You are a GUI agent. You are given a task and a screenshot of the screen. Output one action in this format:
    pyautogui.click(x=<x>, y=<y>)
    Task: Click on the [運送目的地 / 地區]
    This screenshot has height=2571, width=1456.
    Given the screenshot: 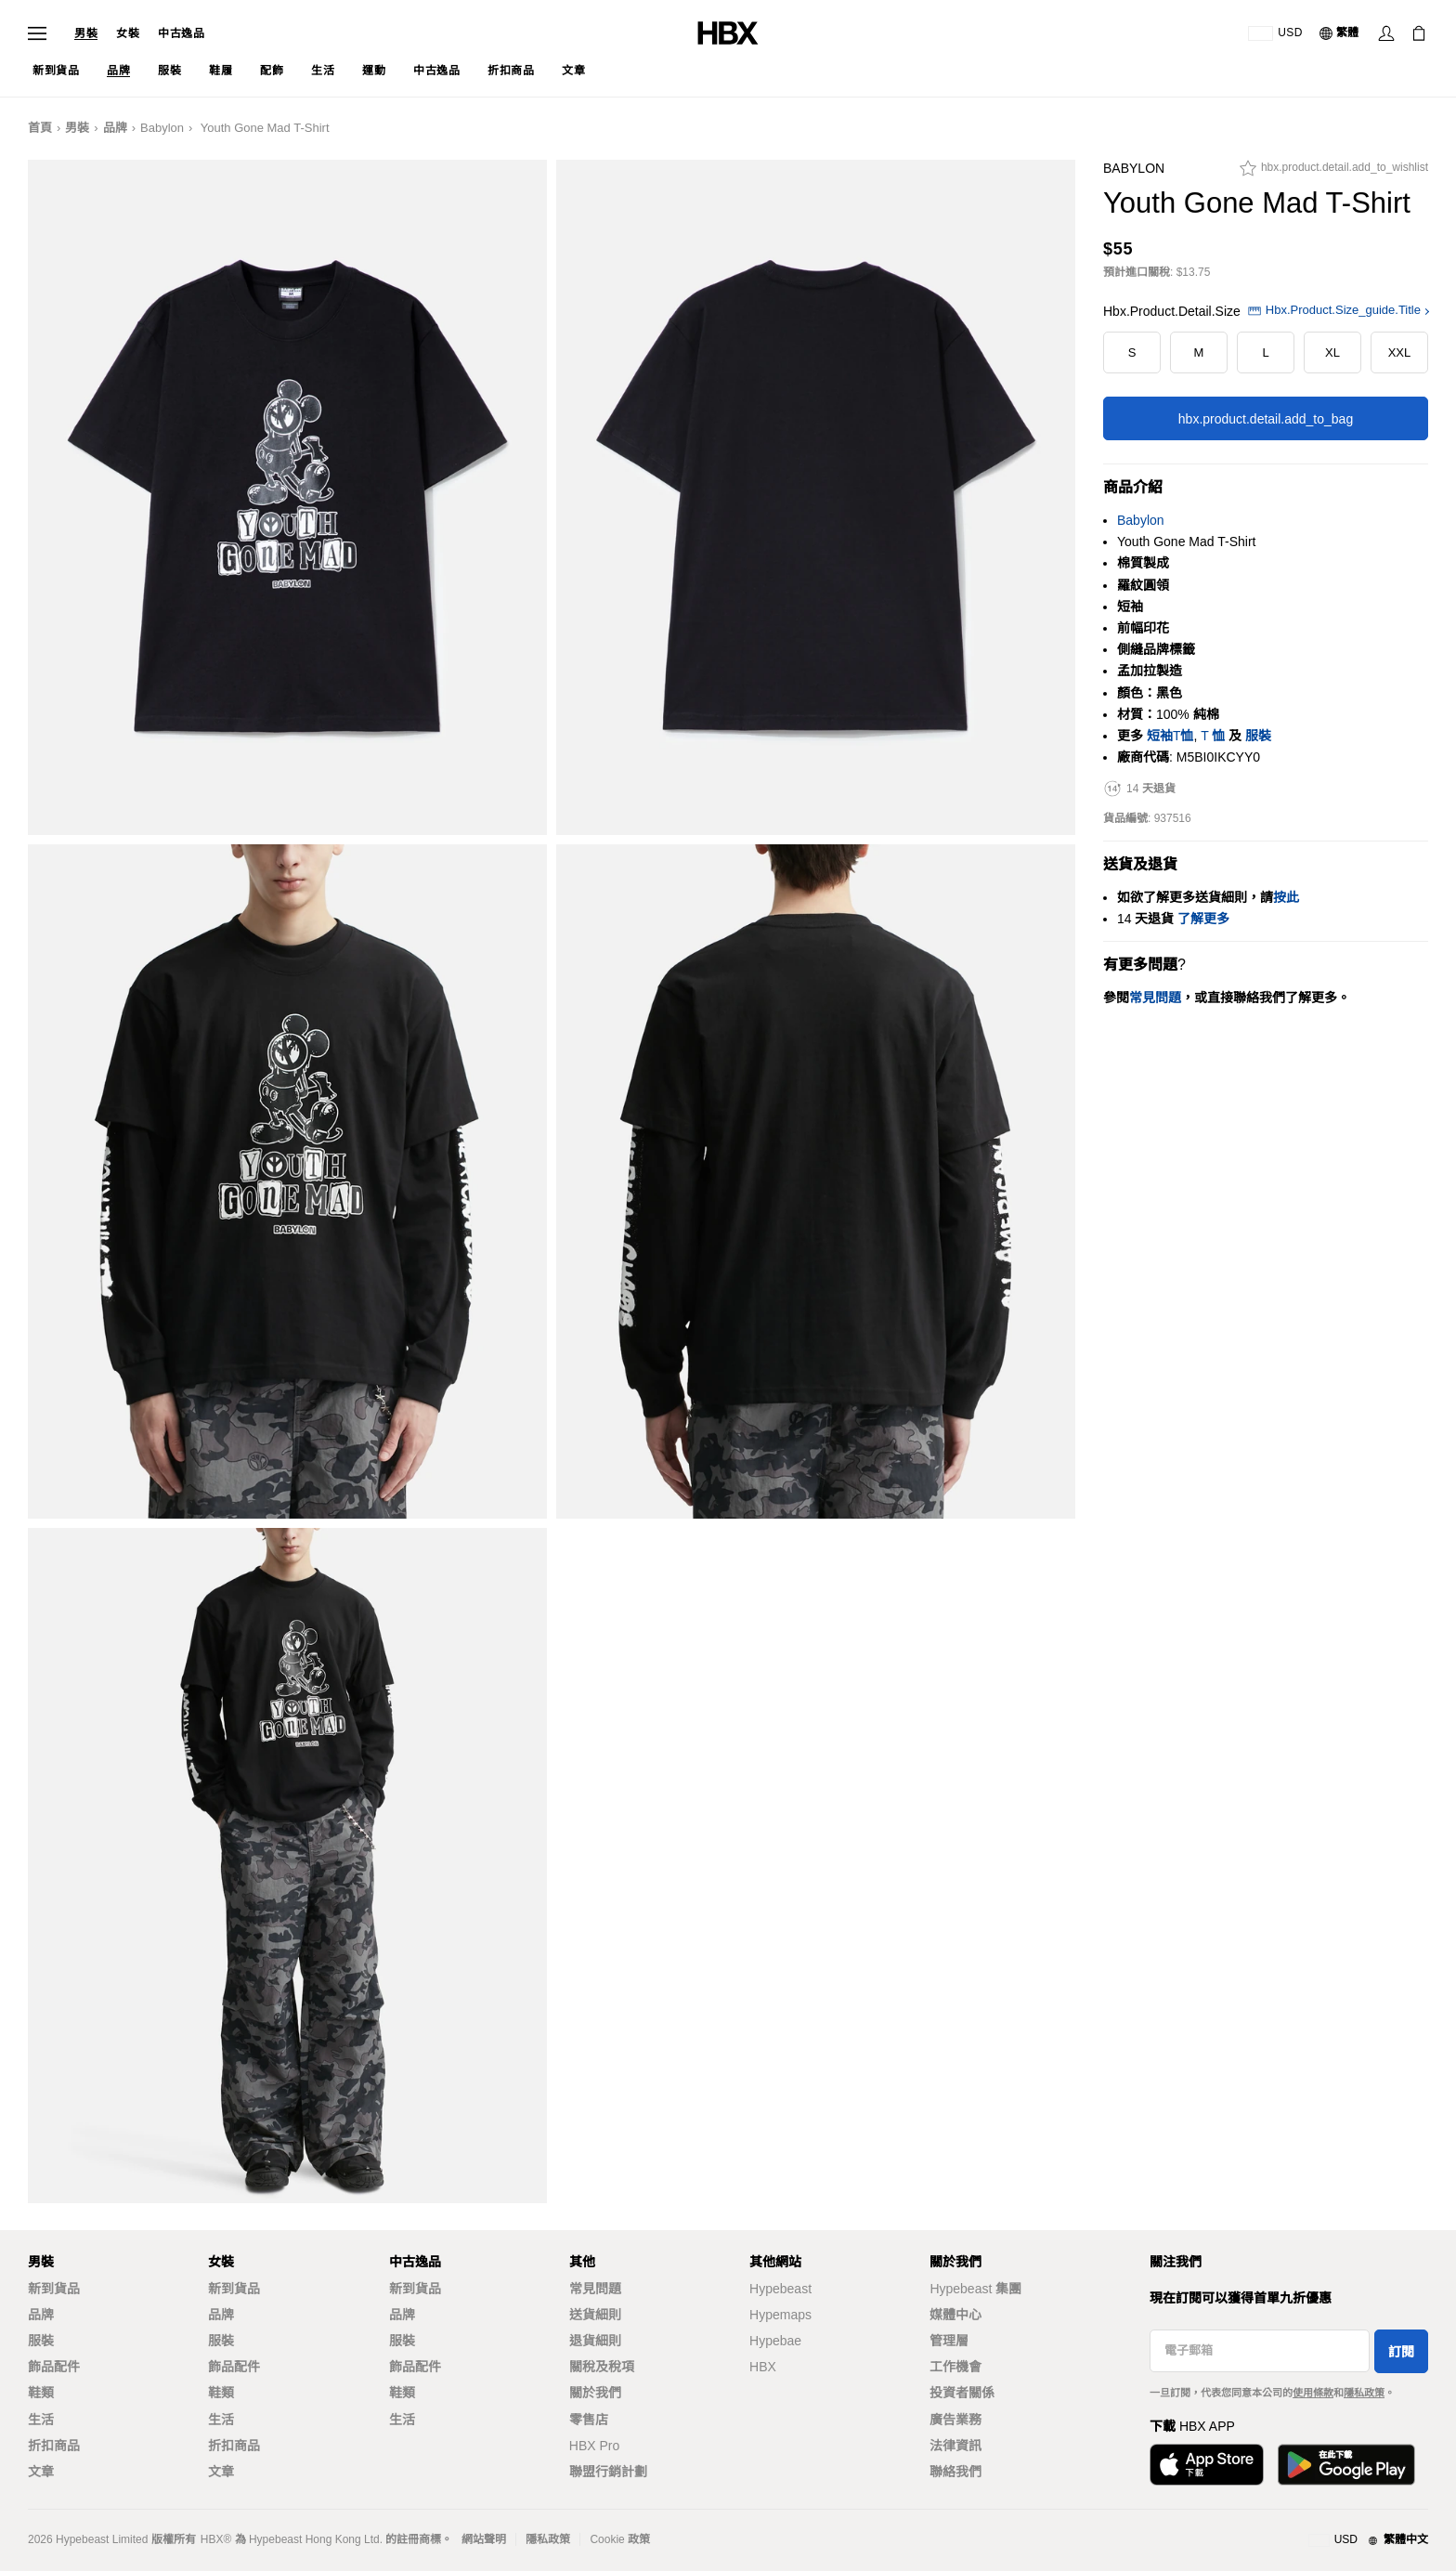 What is the action you would take?
    pyautogui.click(x=1275, y=33)
    